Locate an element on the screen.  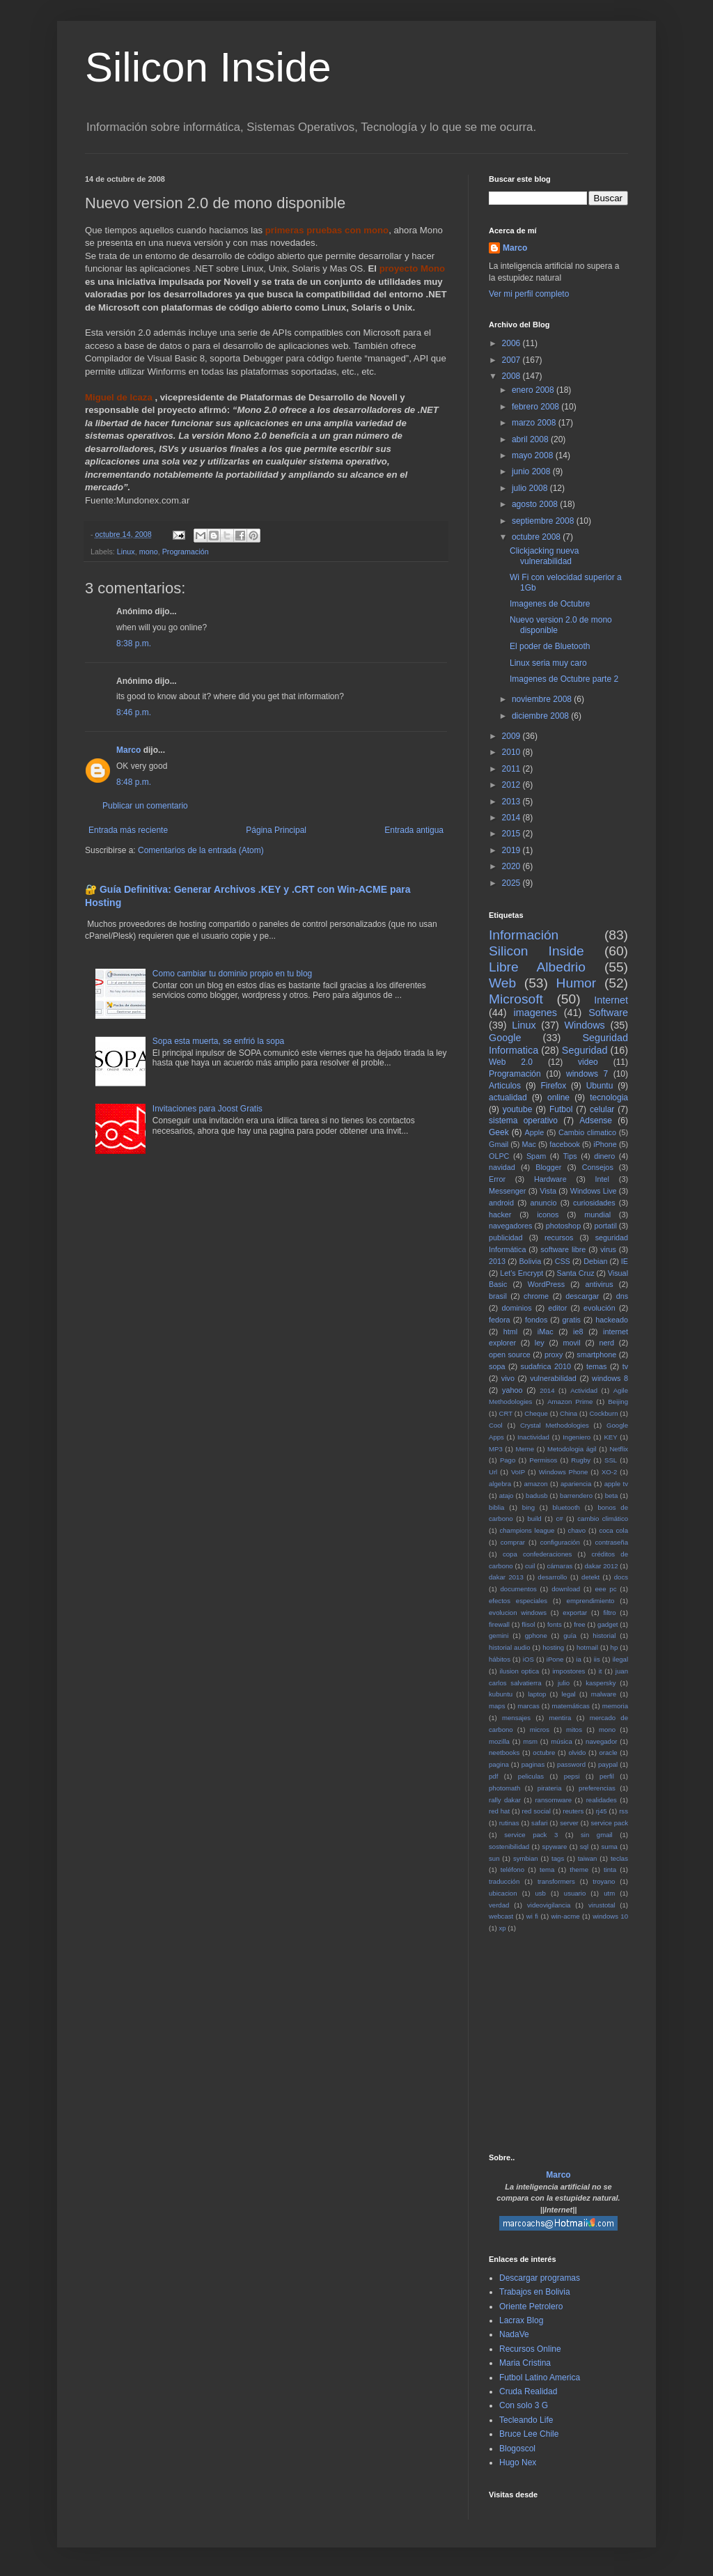
Cockburn is located at coordinates (603, 1413).